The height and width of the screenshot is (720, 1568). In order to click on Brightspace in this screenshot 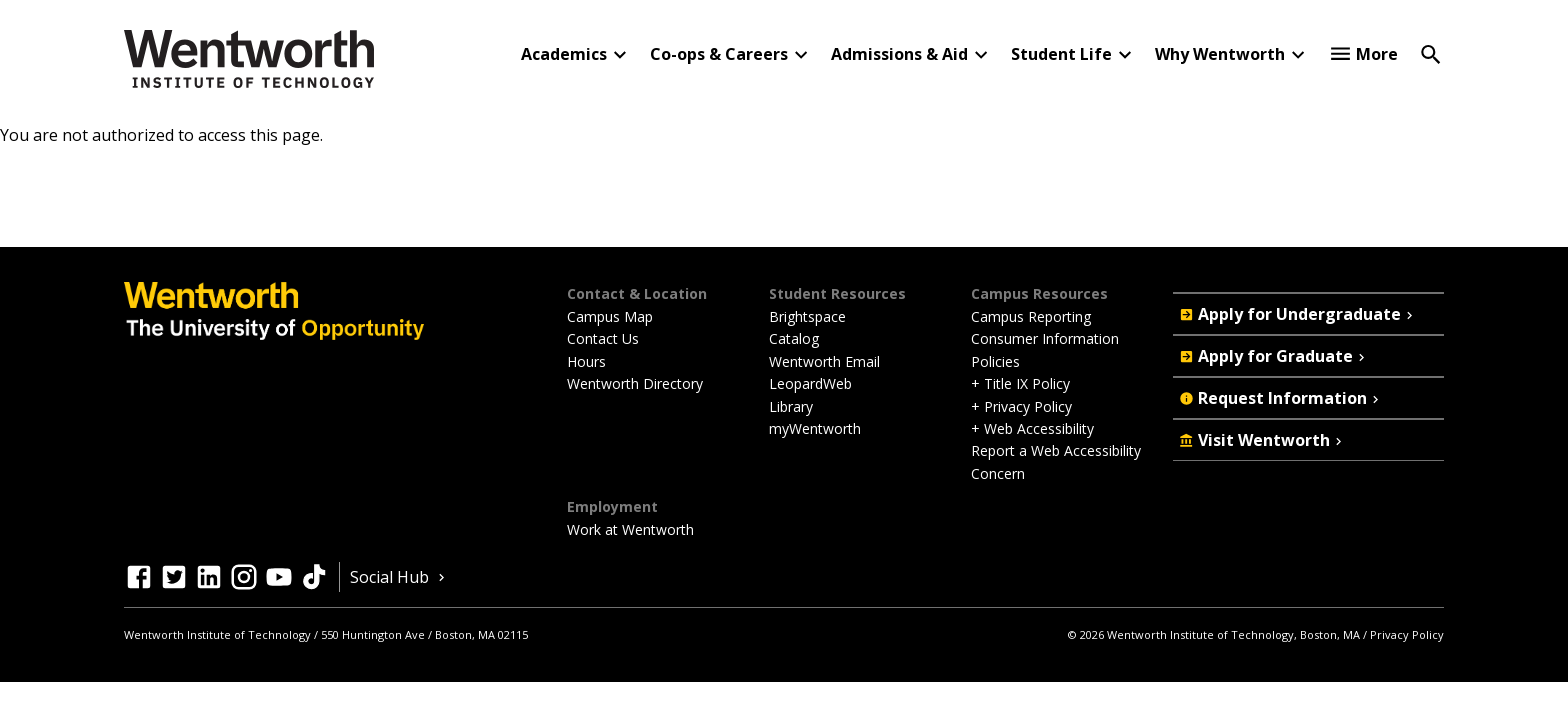, I will do `click(807, 316)`.